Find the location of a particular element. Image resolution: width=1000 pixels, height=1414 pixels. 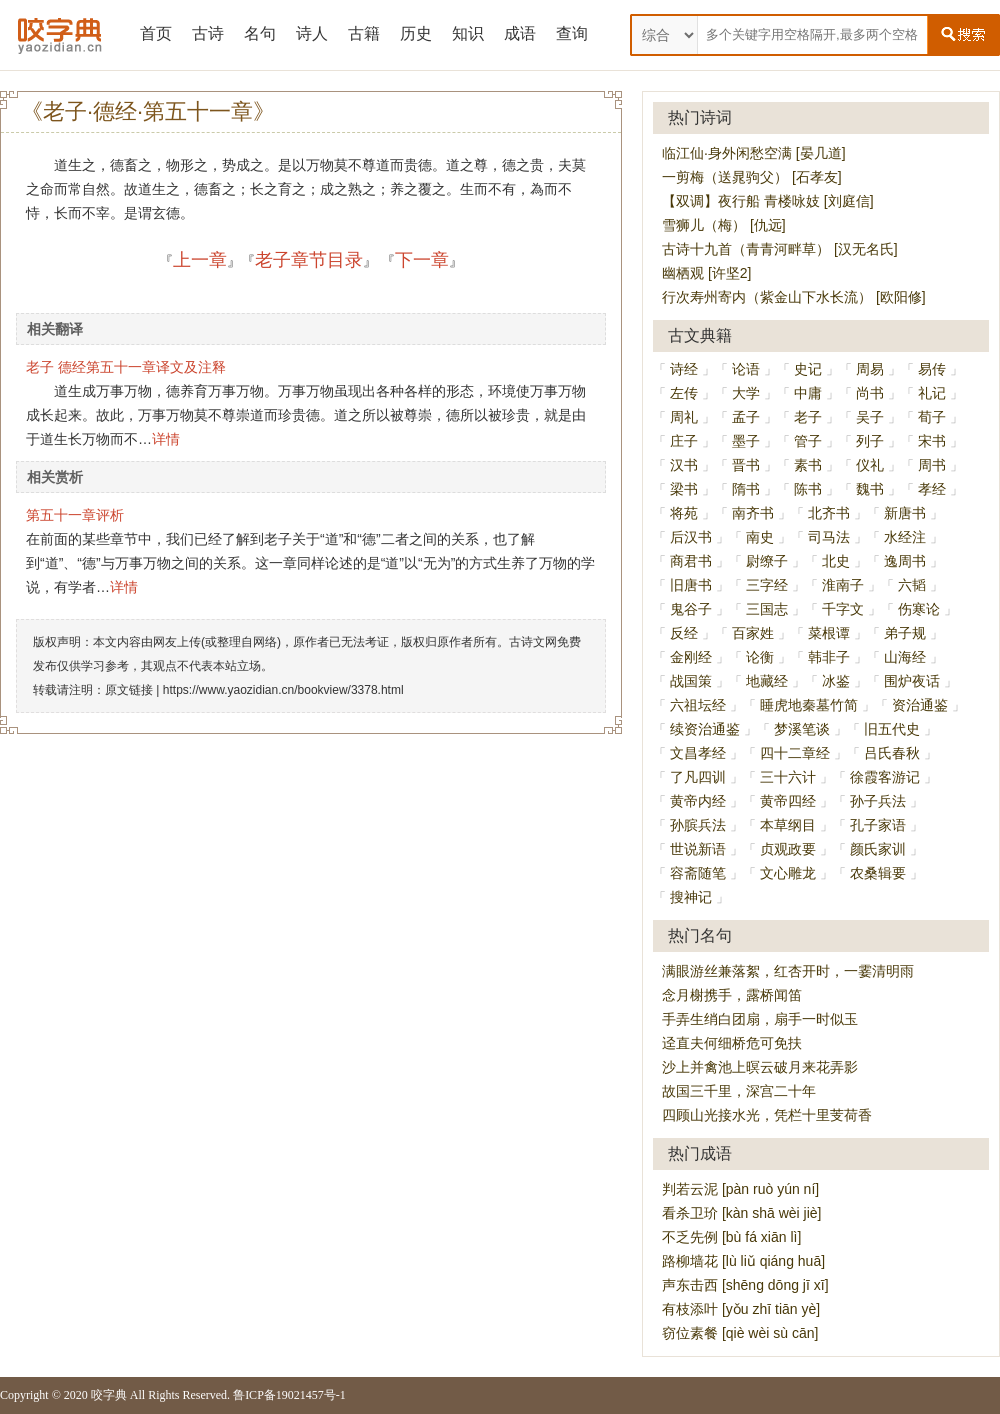

伤寒论 is located at coordinates (919, 609).